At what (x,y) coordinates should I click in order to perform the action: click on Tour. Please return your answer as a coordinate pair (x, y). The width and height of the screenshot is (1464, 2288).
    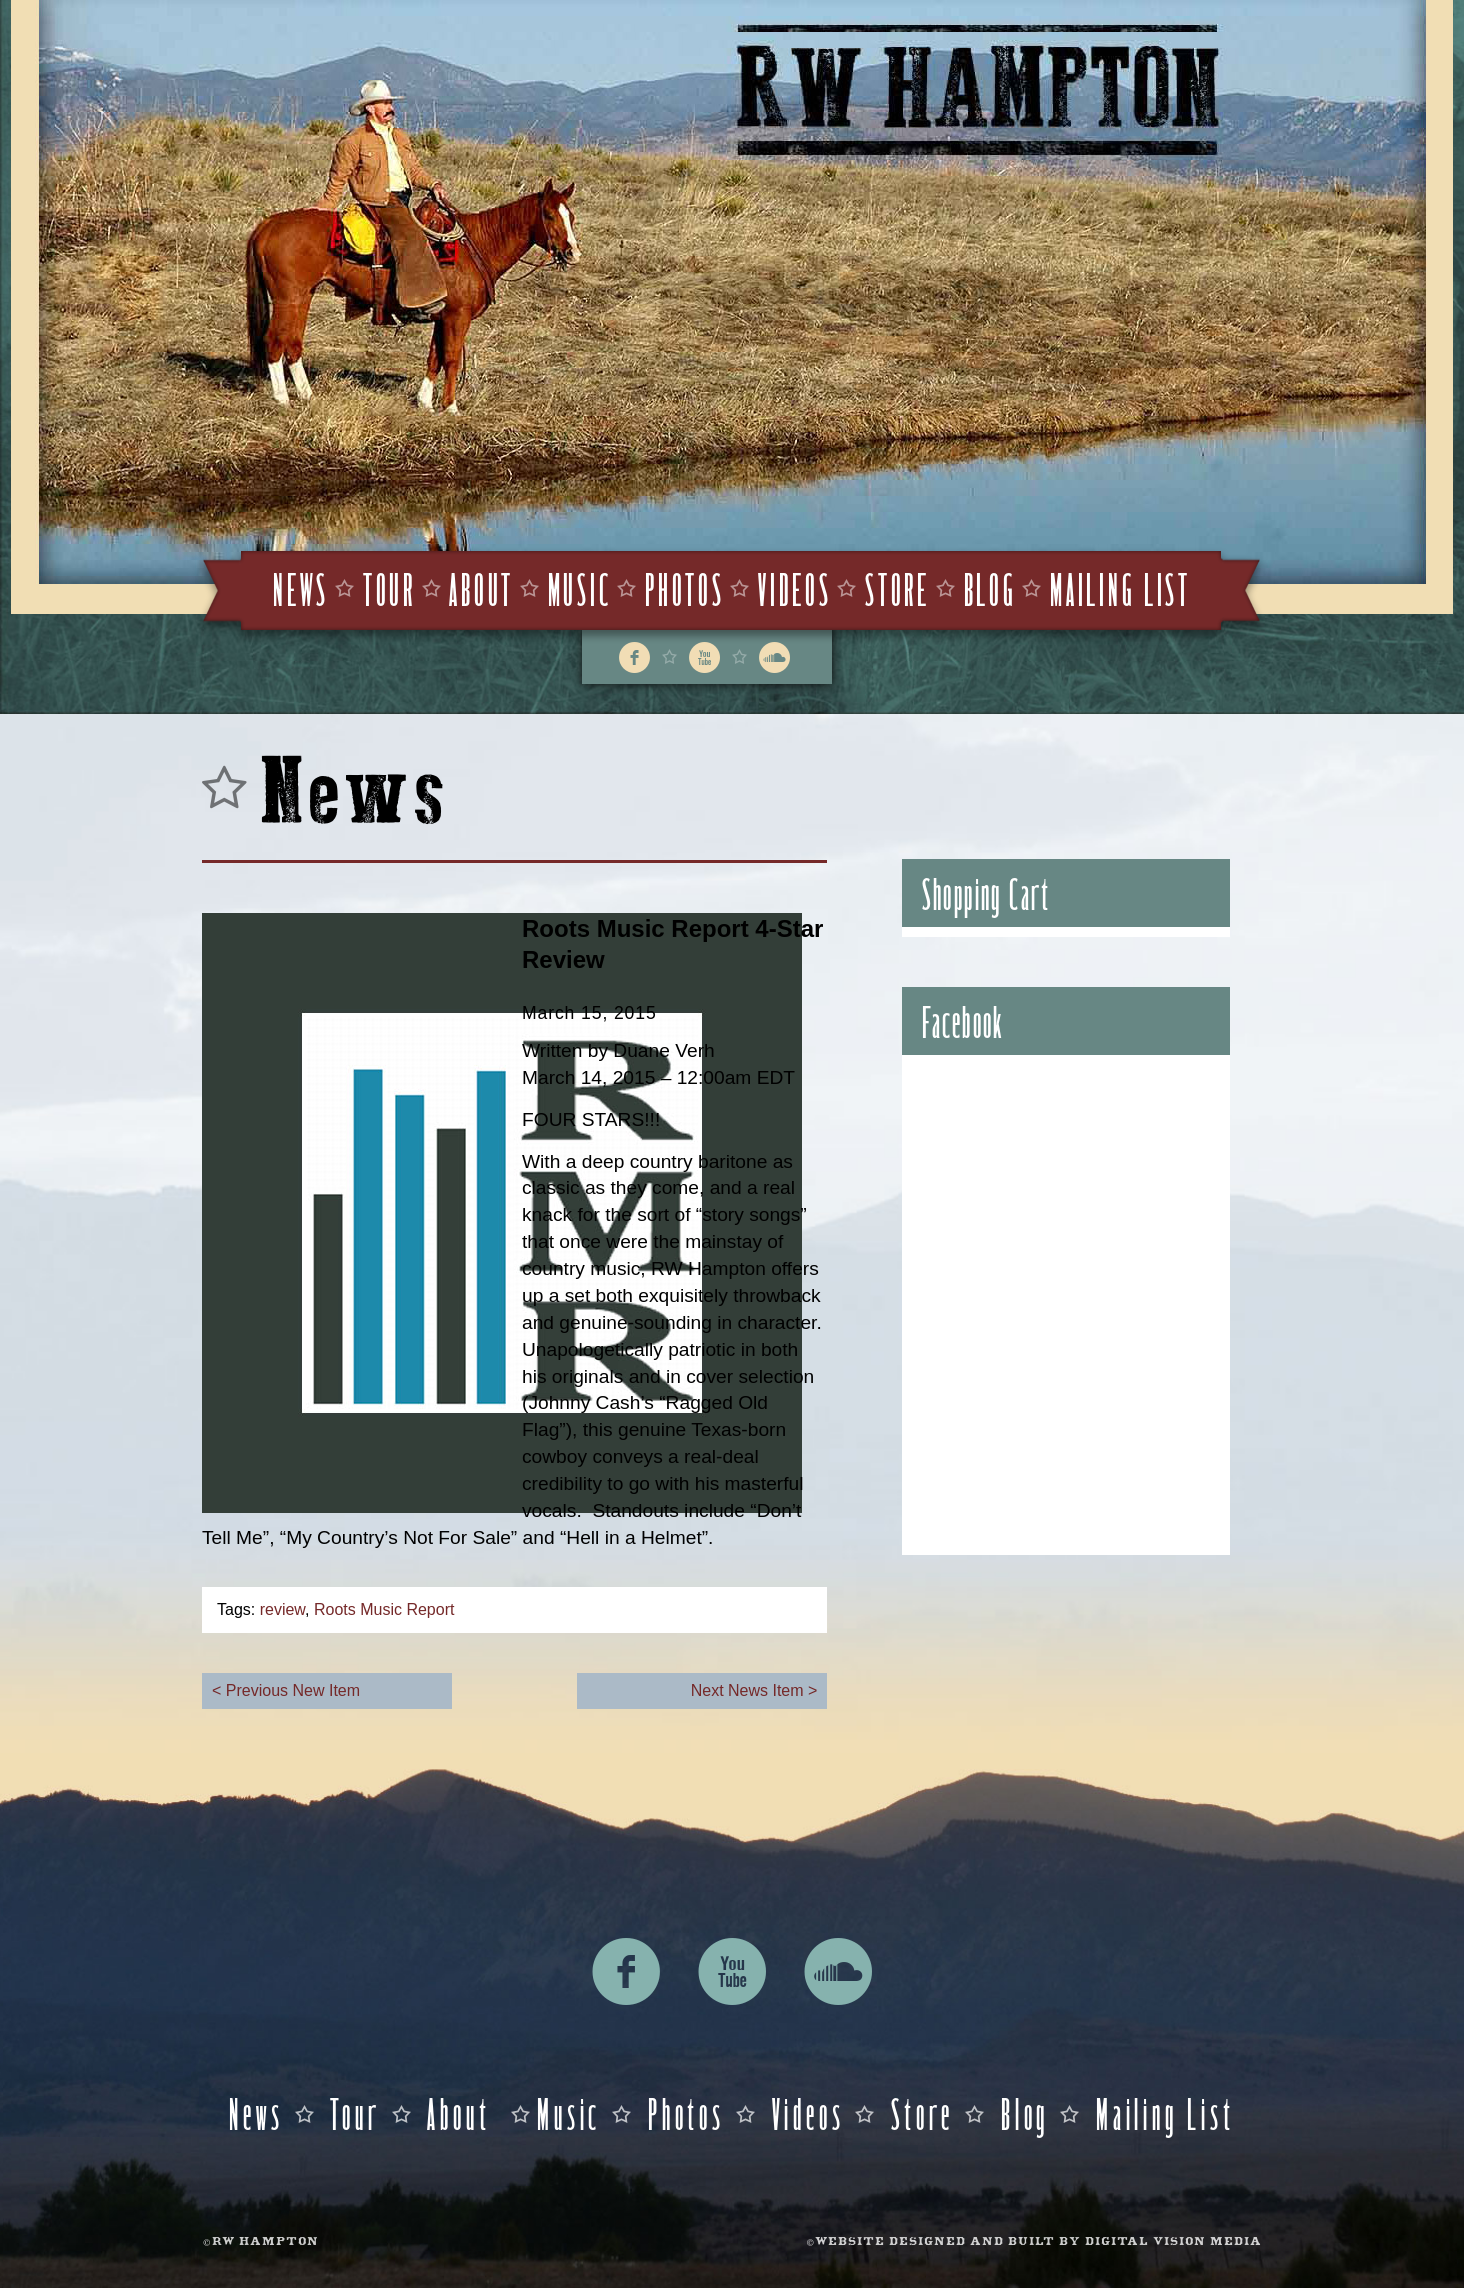
    Looking at the image, I should click on (389, 587).